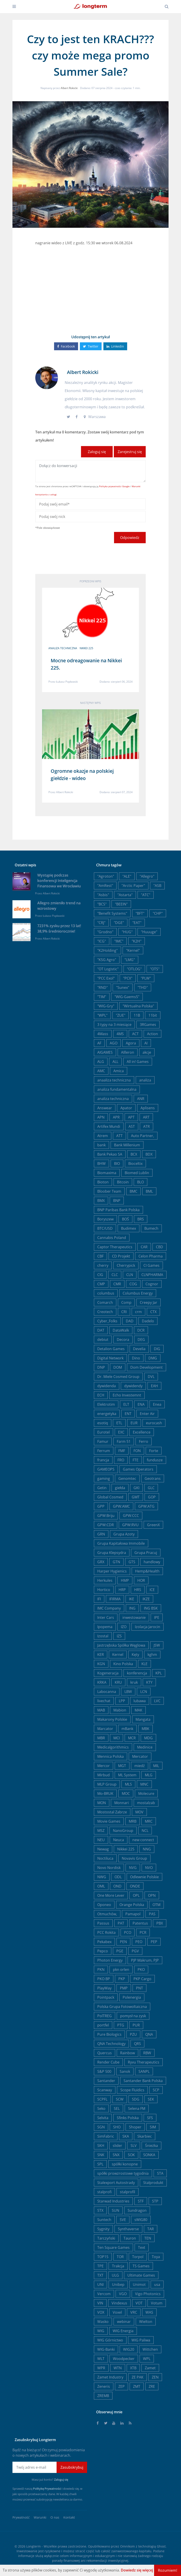  What do you see at coordinates (100, 1274) in the screenshot?
I see `CIG` at bounding box center [100, 1274].